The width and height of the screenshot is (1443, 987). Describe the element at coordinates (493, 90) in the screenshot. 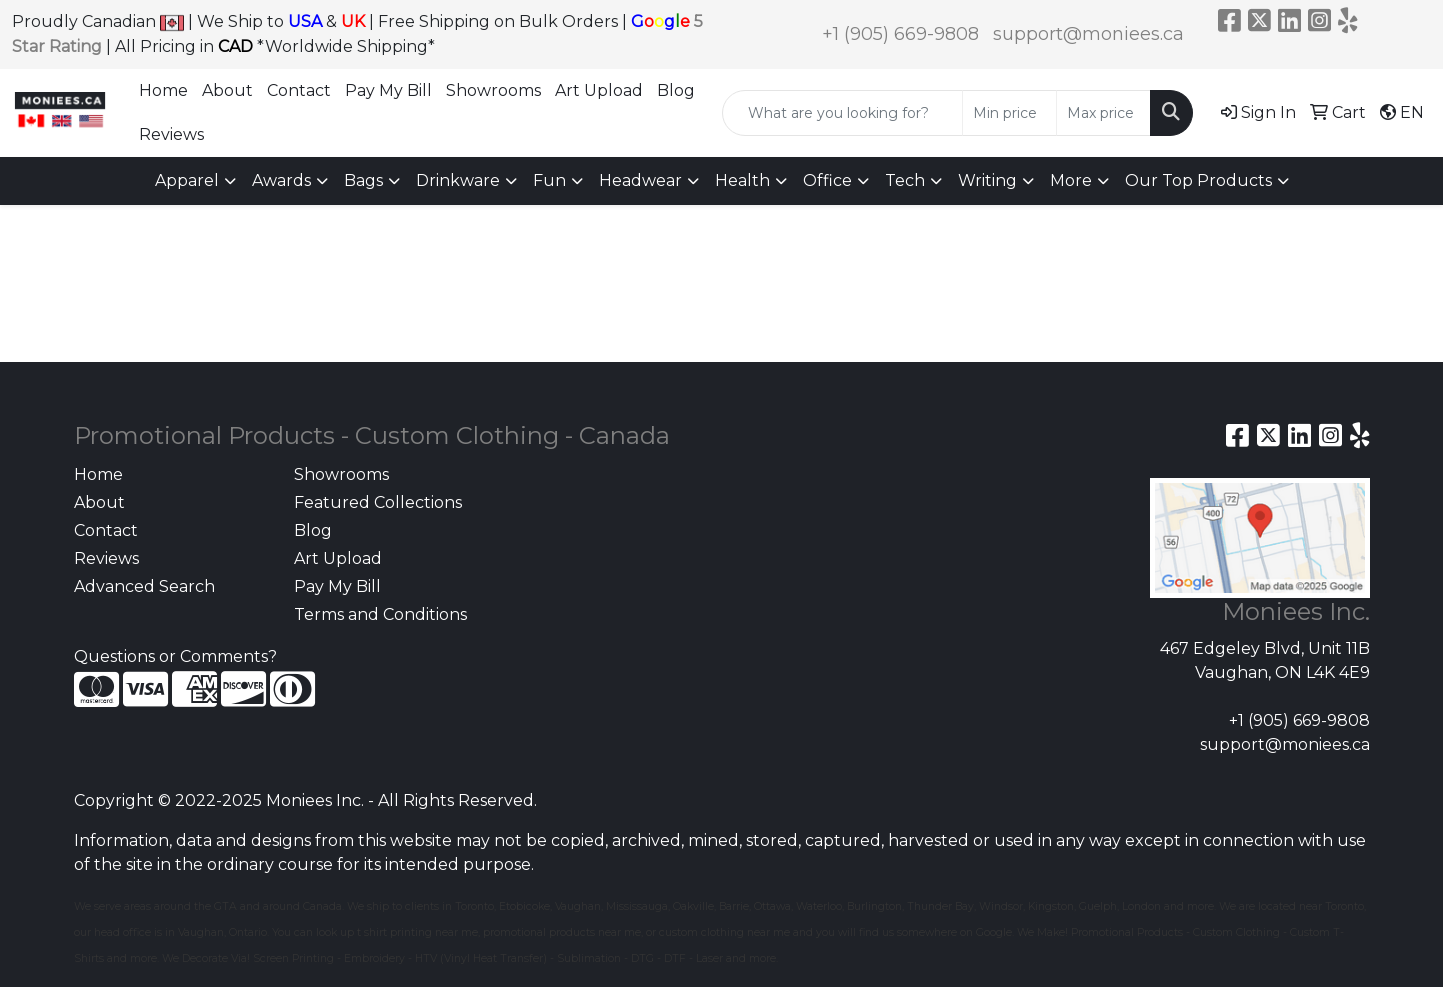

I see `Showrooms` at that location.